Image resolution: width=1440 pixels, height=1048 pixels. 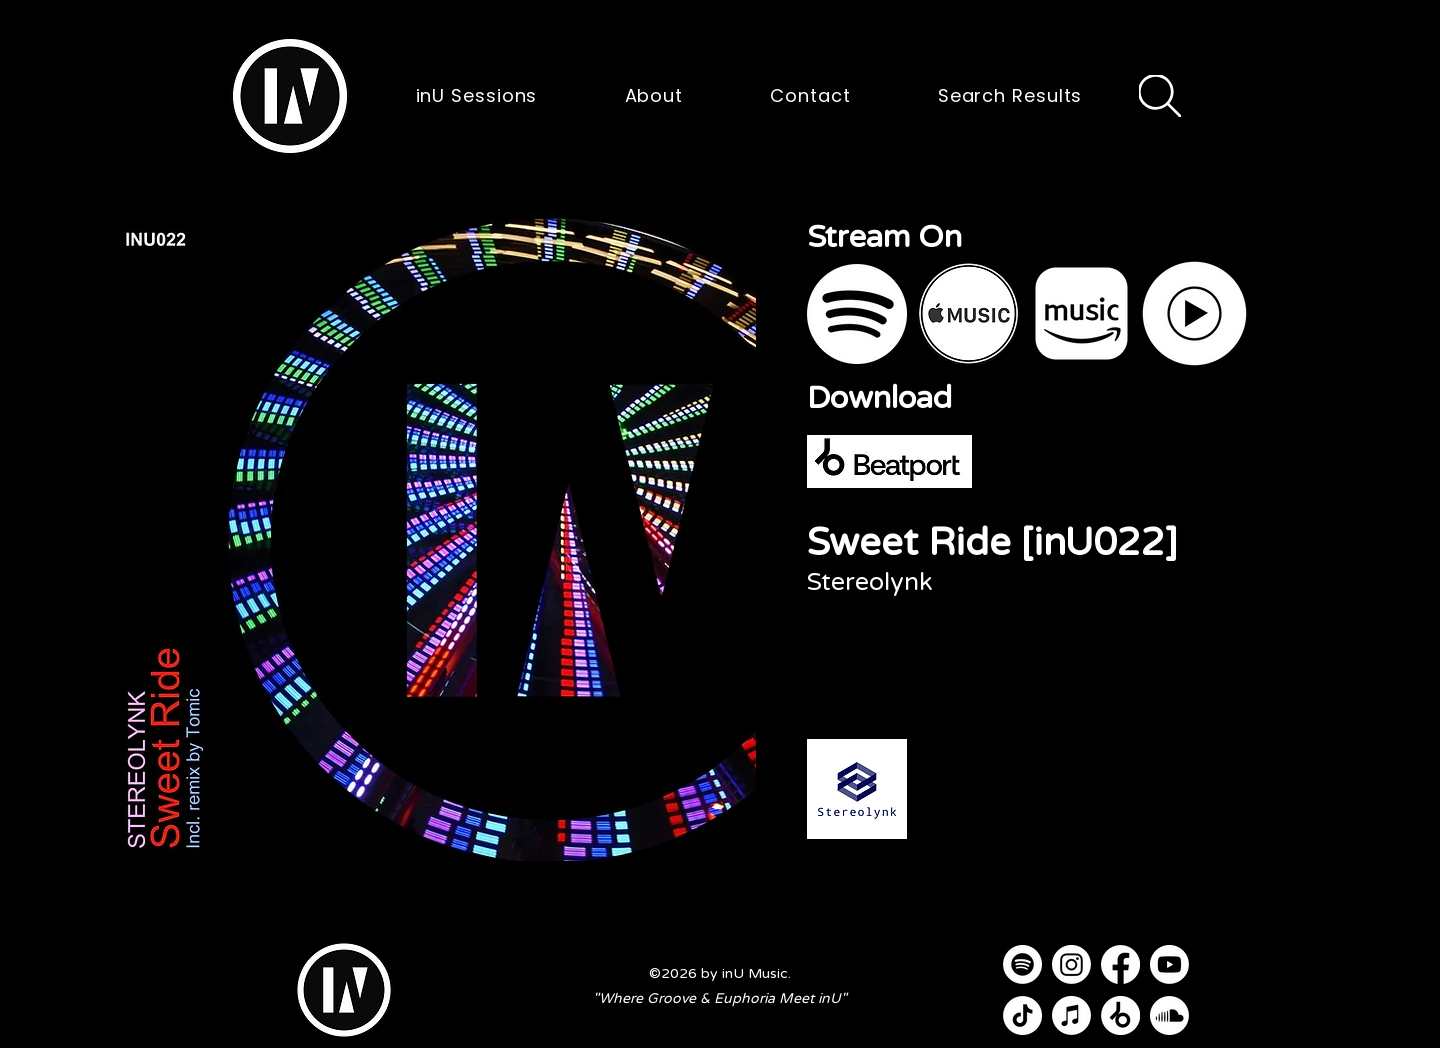 I want to click on [Spotify], so click(x=1022, y=964).